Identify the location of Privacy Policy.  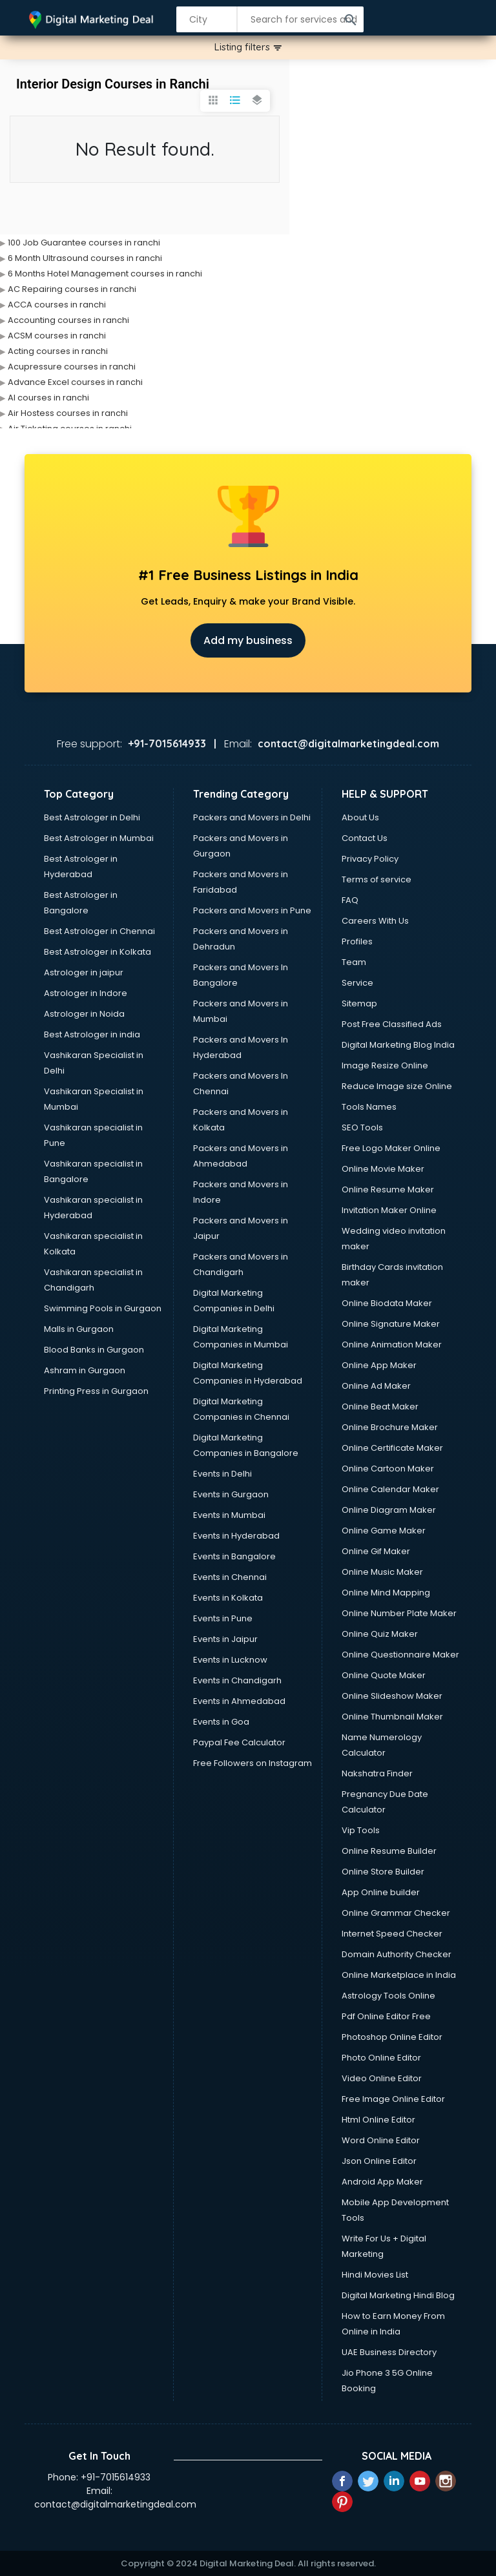
(370, 859).